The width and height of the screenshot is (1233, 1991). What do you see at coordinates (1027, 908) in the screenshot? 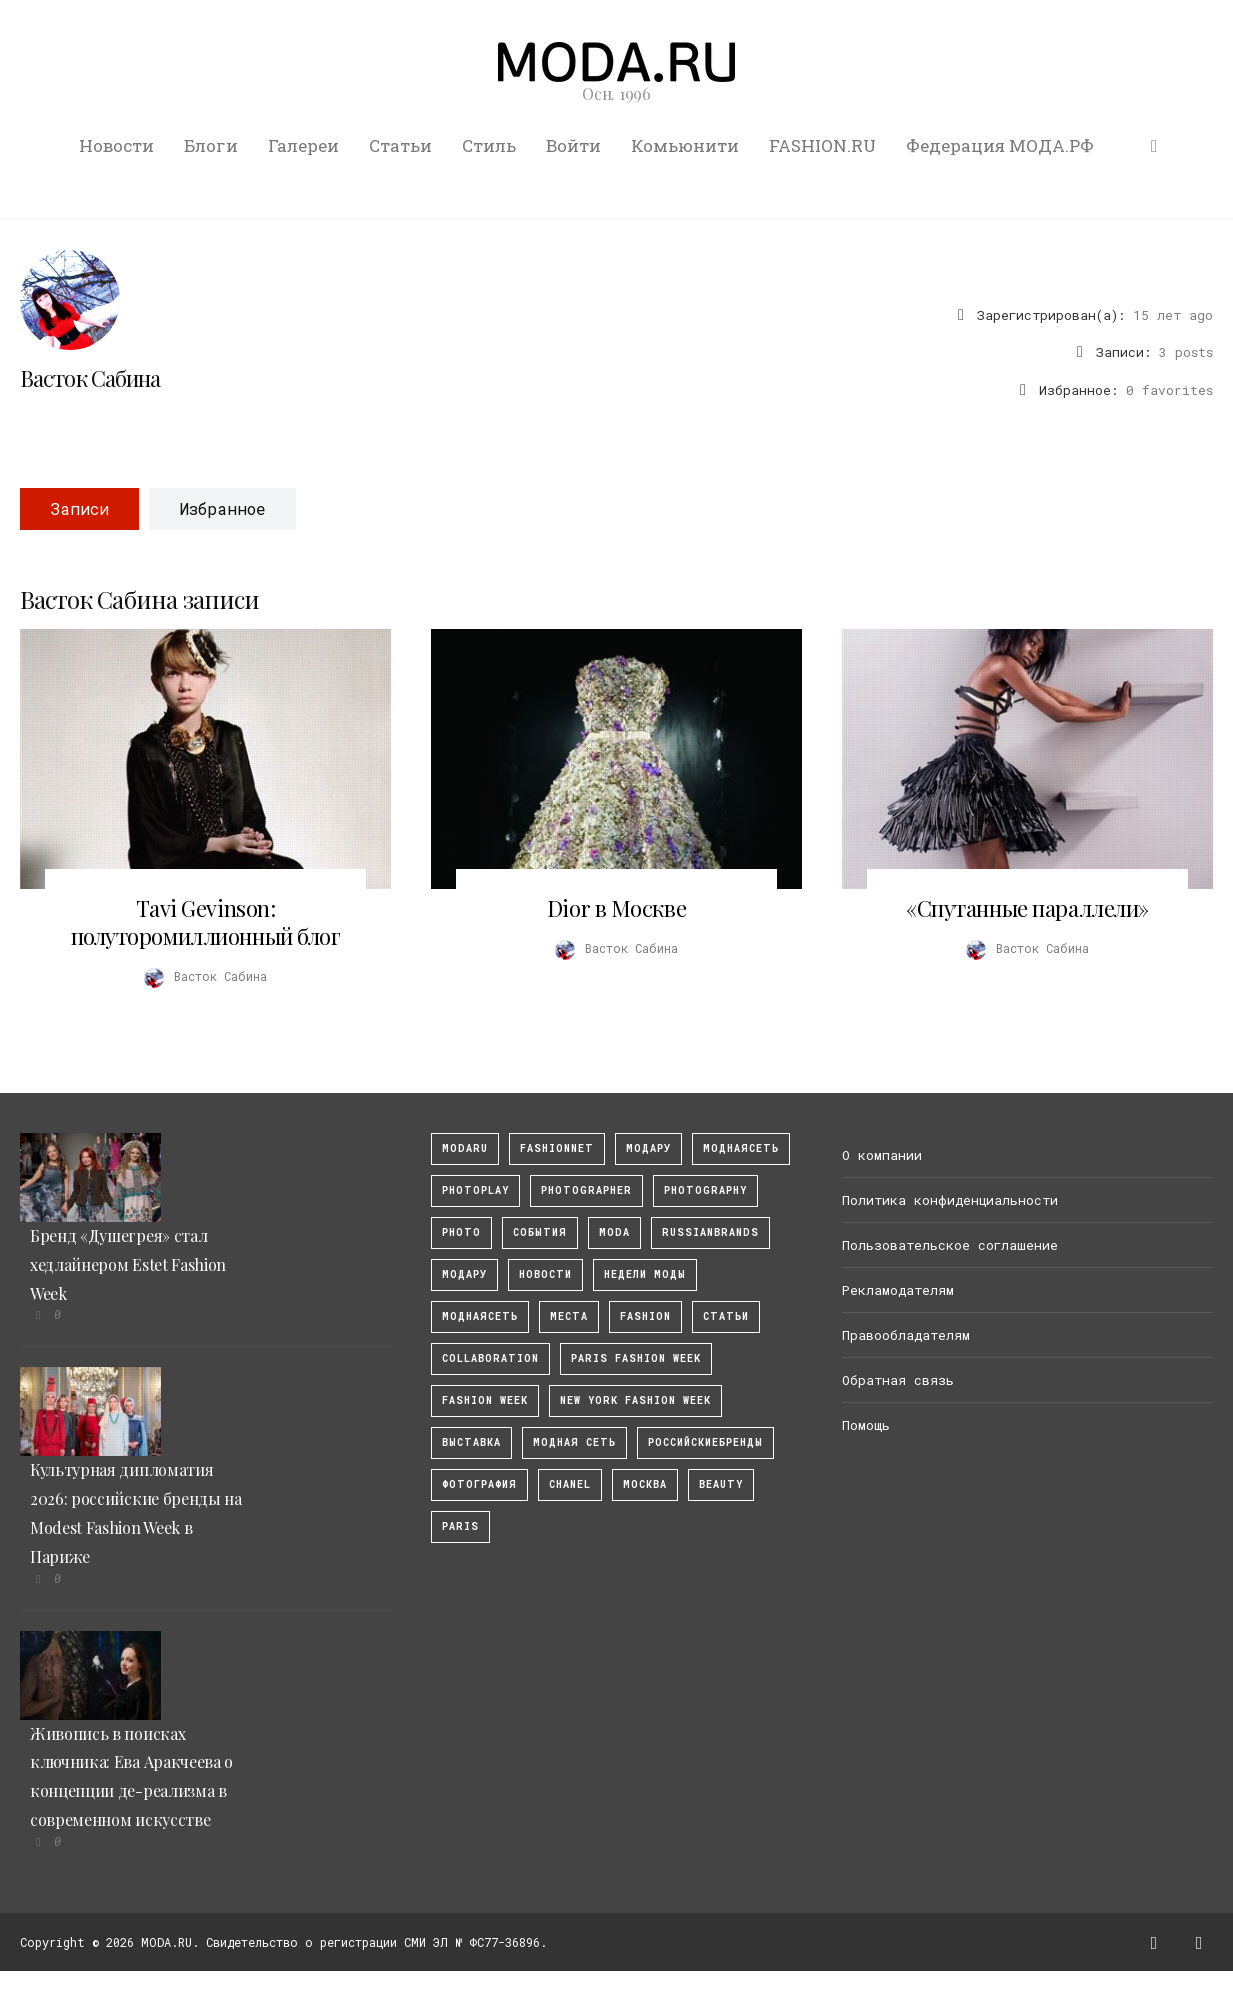
I see `«Спутанные параллели»` at bounding box center [1027, 908].